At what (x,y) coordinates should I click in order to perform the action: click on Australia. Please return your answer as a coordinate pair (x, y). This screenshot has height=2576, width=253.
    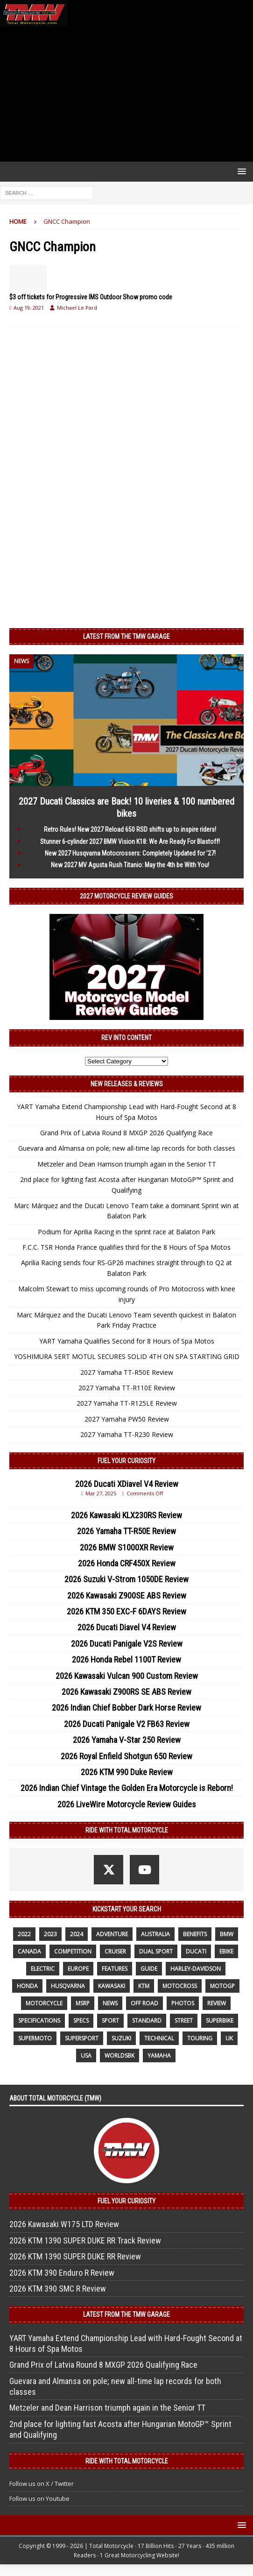
    Looking at the image, I should click on (155, 1934).